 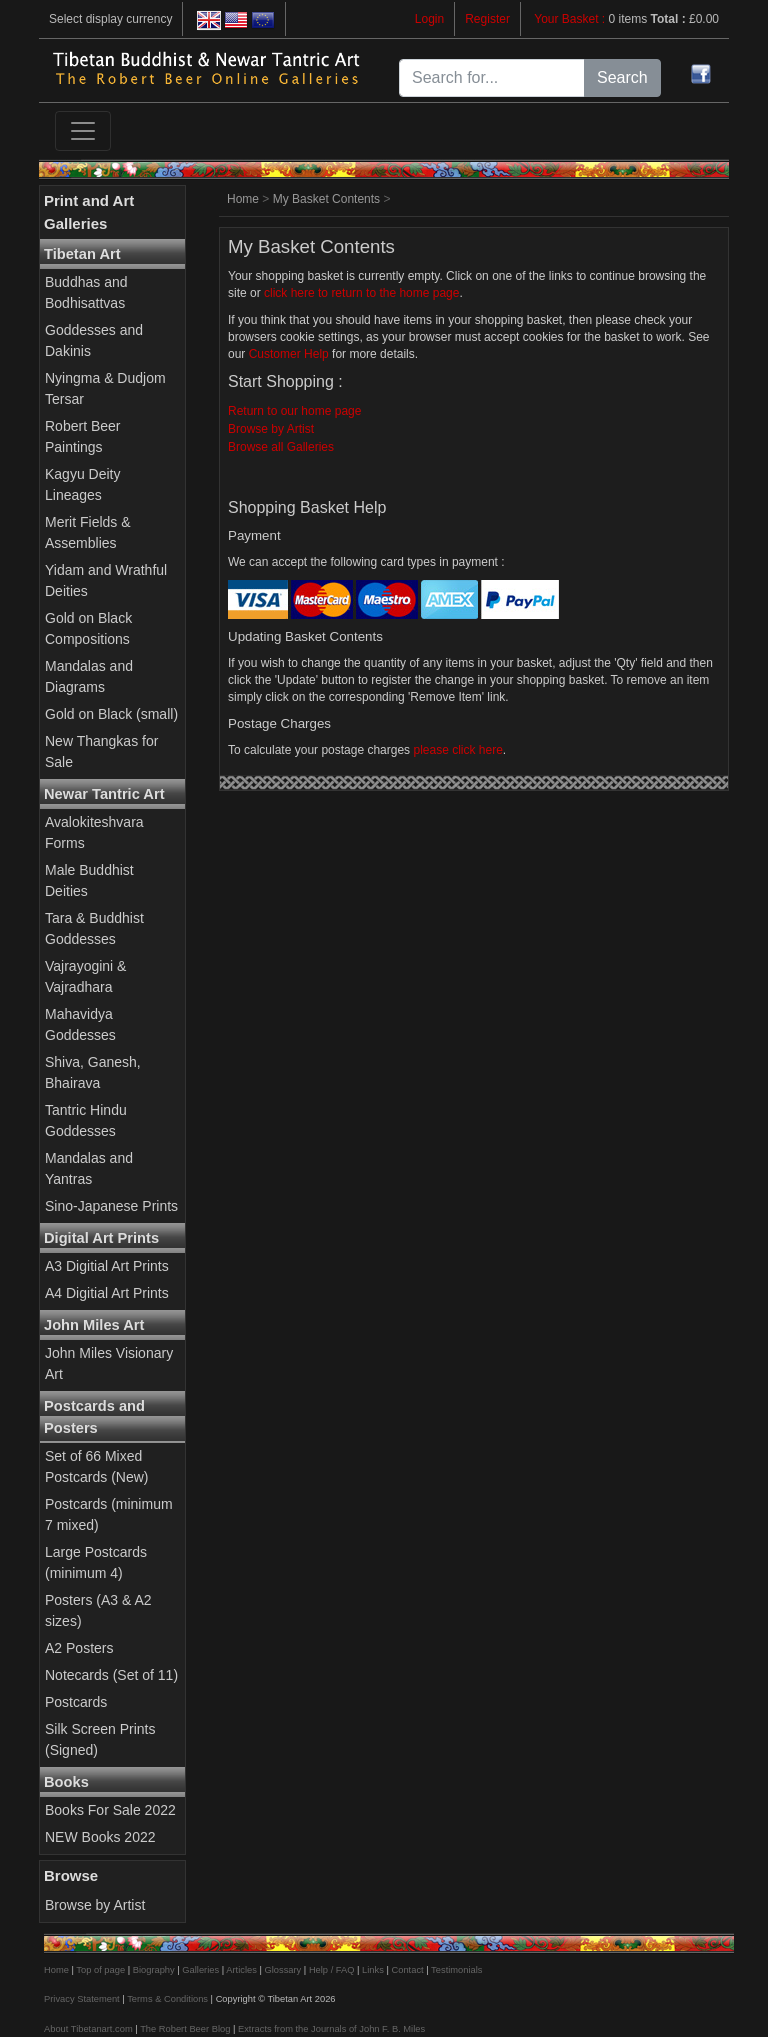 I want to click on Testimonials, so click(x=456, y=1970).